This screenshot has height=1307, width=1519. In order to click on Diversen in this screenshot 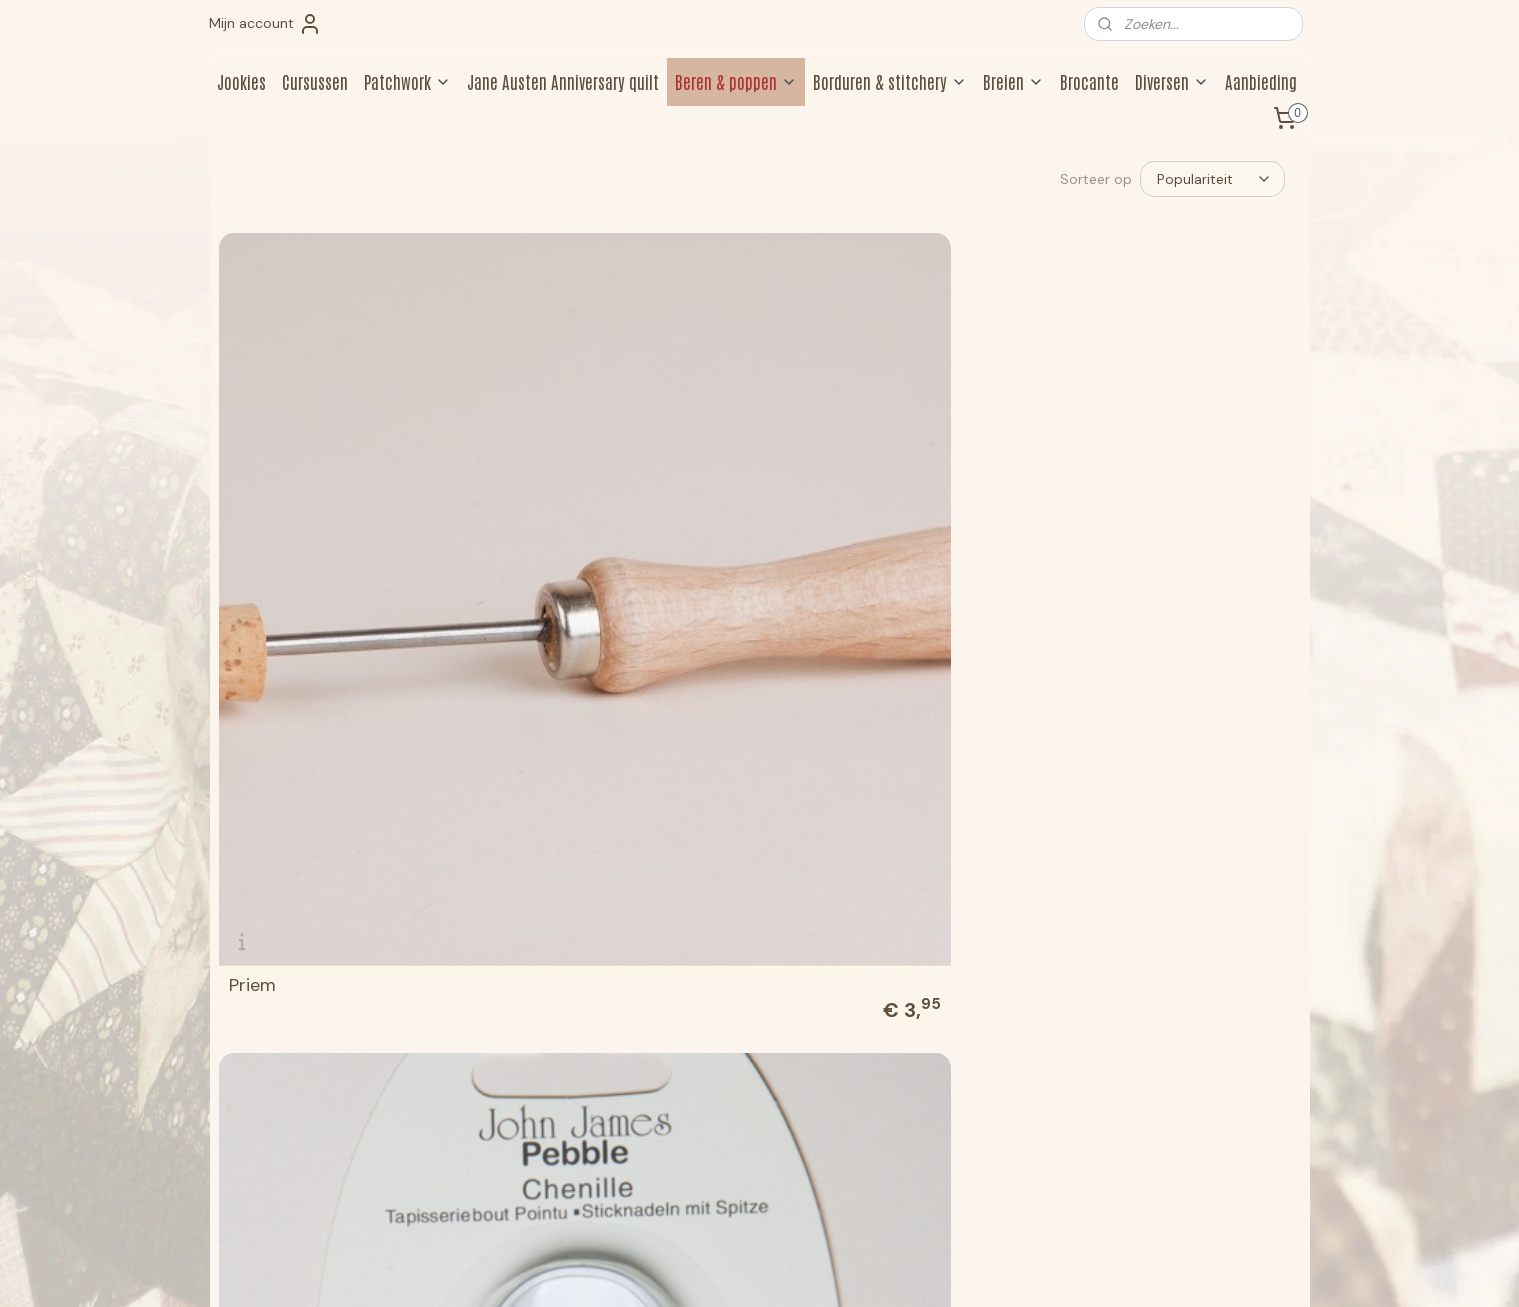, I will do `click(1172, 81)`.